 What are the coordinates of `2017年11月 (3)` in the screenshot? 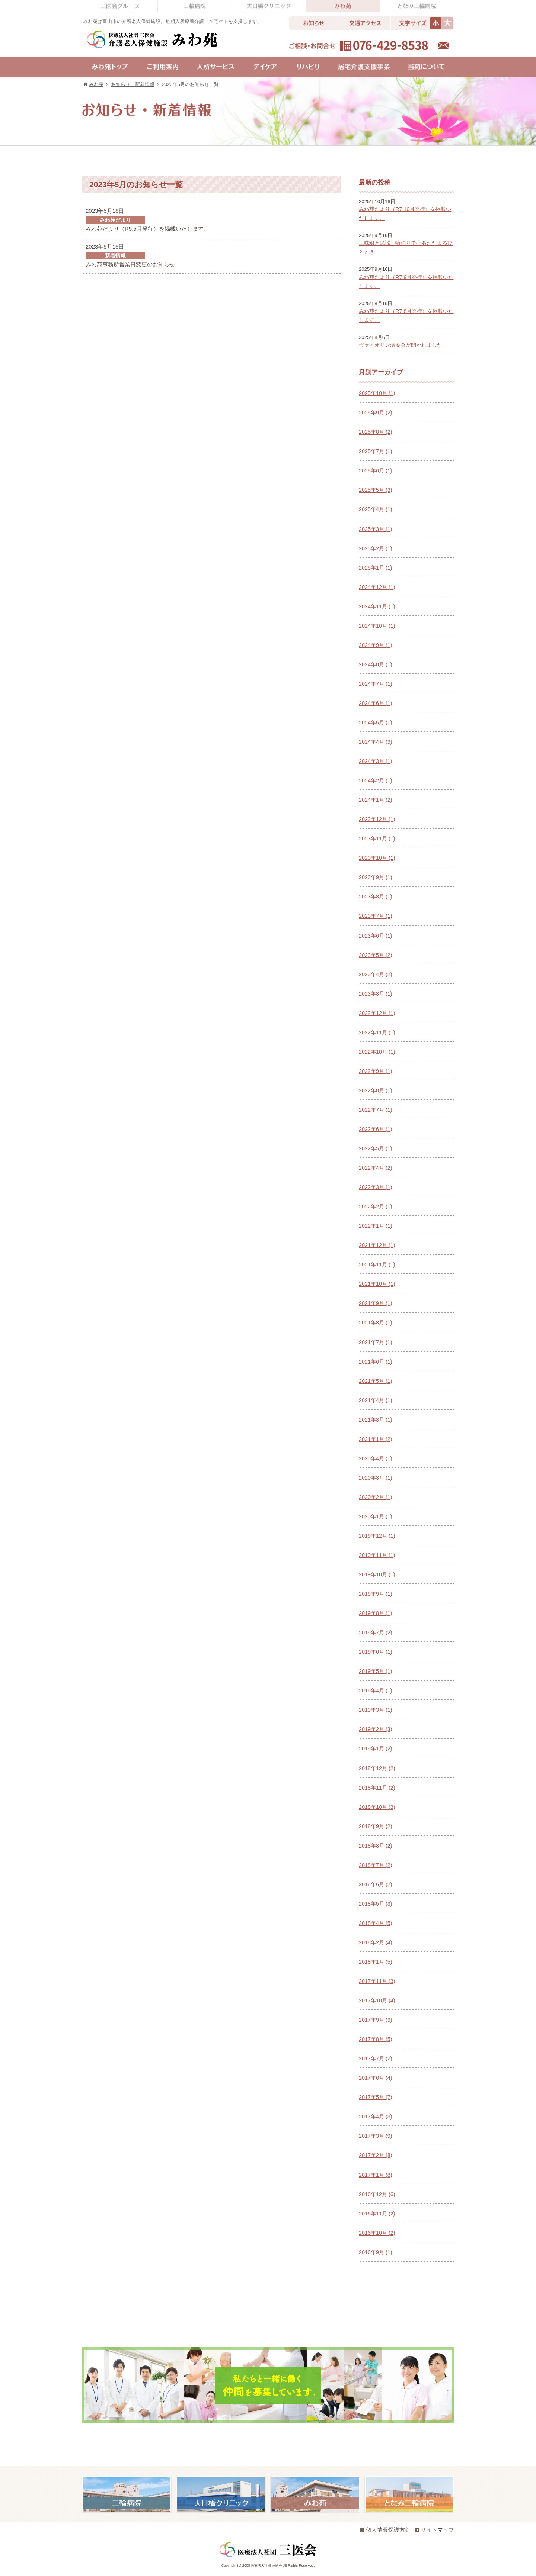 It's located at (377, 1981).